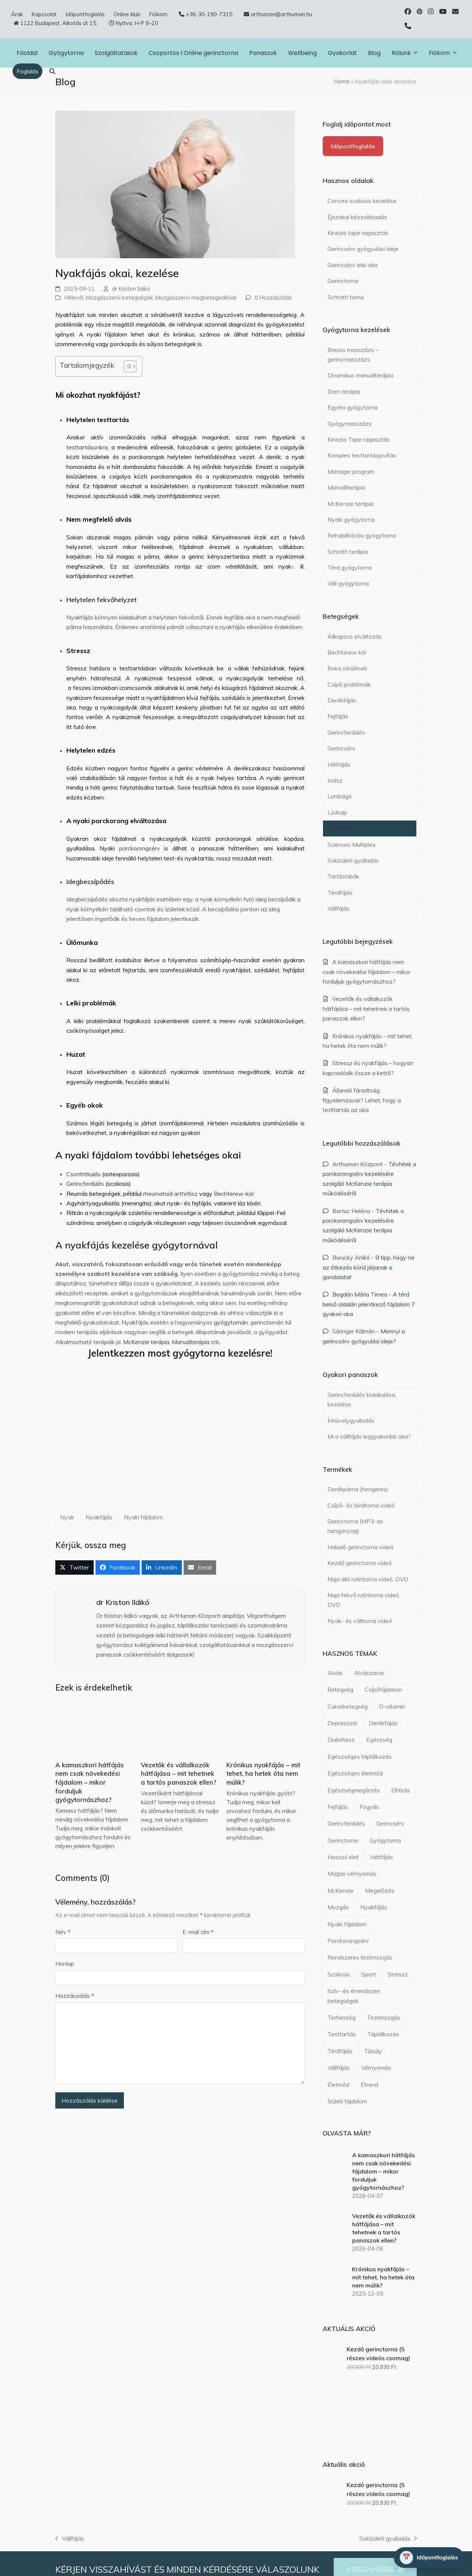  Describe the element at coordinates (373, 2051) in the screenshot. I see `Túlsúly` at that location.